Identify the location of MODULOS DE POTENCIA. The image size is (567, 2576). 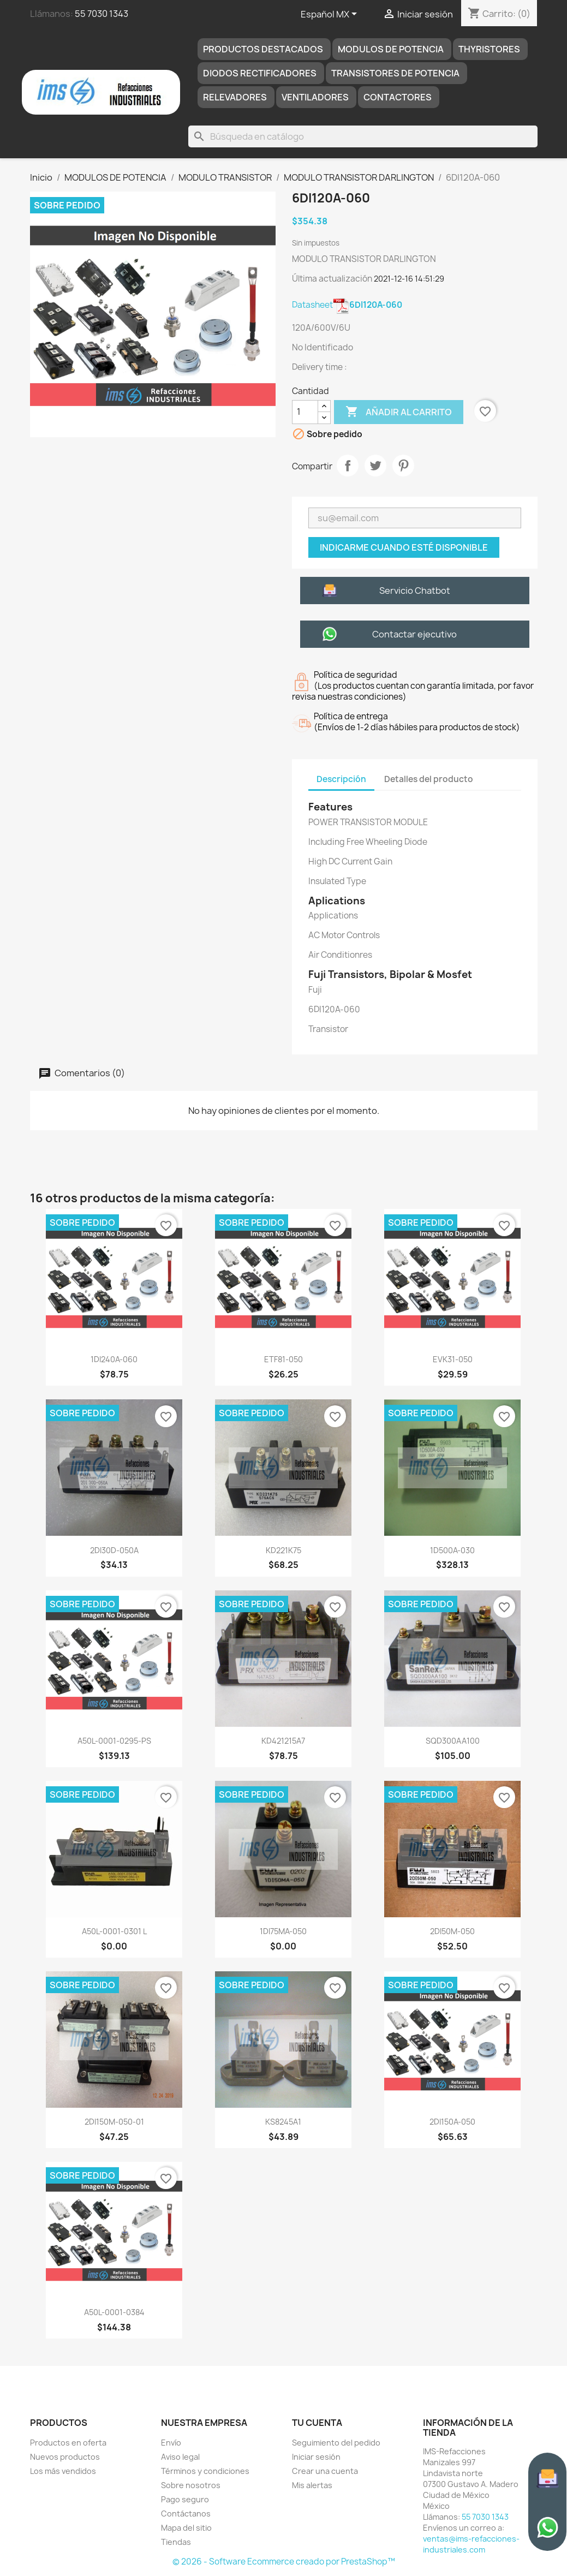
(391, 49).